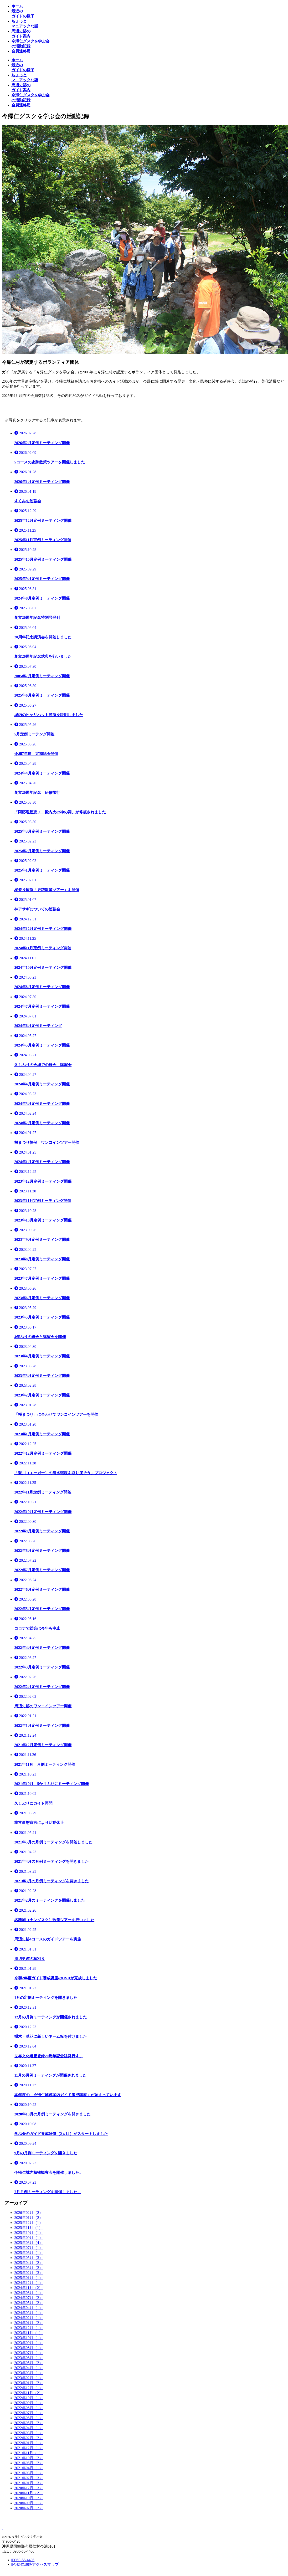 The image size is (288, 2576). What do you see at coordinates (28, 2228) in the screenshot?
I see `2025年11月（1）` at bounding box center [28, 2228].